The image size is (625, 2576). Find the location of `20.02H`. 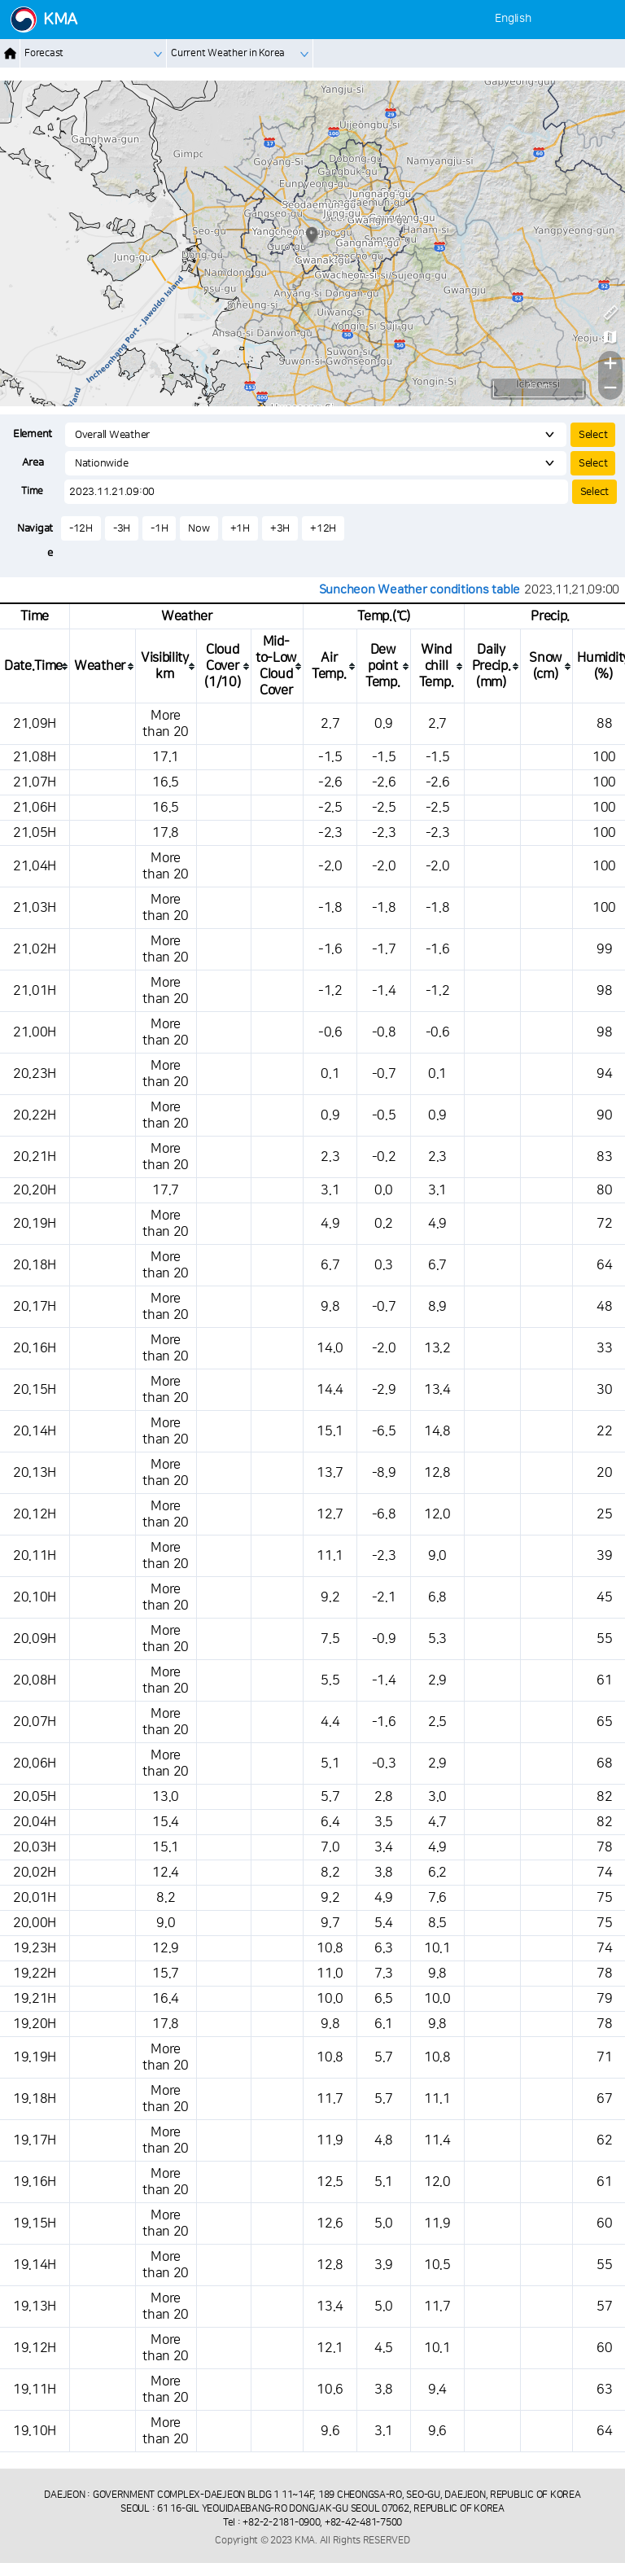

20.02H is located at coordinates (34, 1872).